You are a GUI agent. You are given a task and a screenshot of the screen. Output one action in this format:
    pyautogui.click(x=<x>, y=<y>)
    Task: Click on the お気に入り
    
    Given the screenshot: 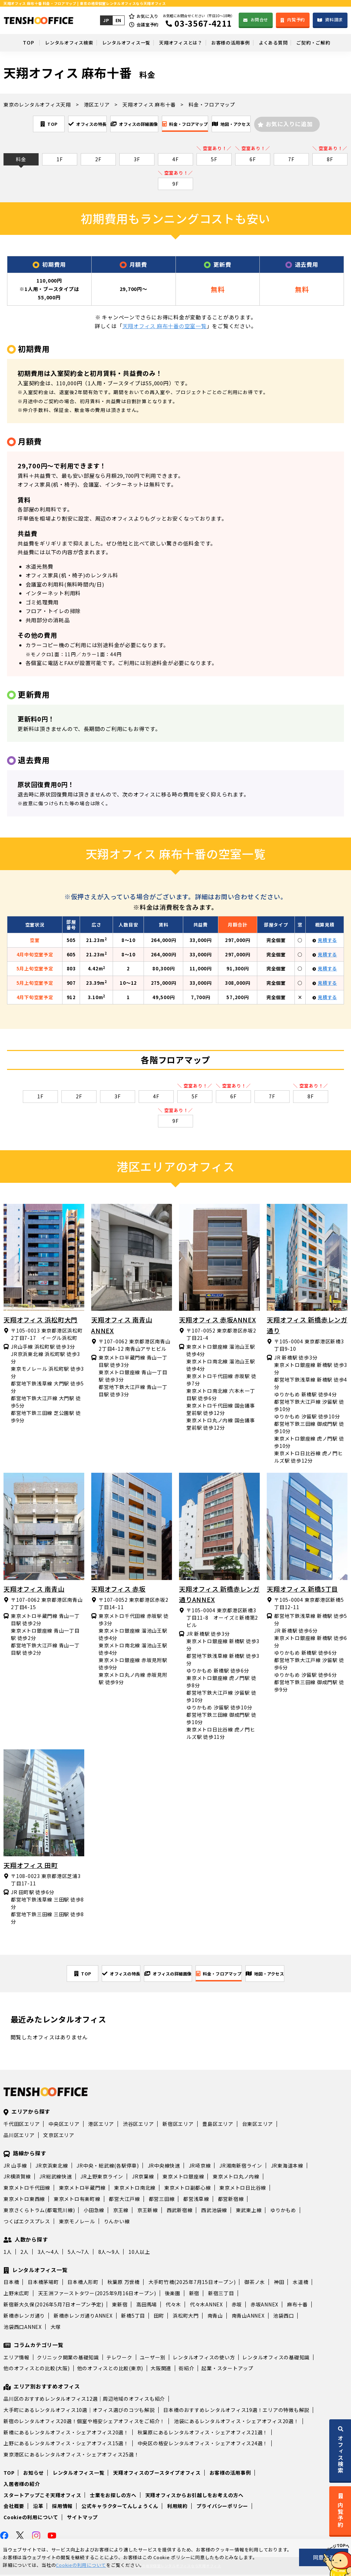 What is the action you would take?
    pyautogui.click(x=147, y=16)
    